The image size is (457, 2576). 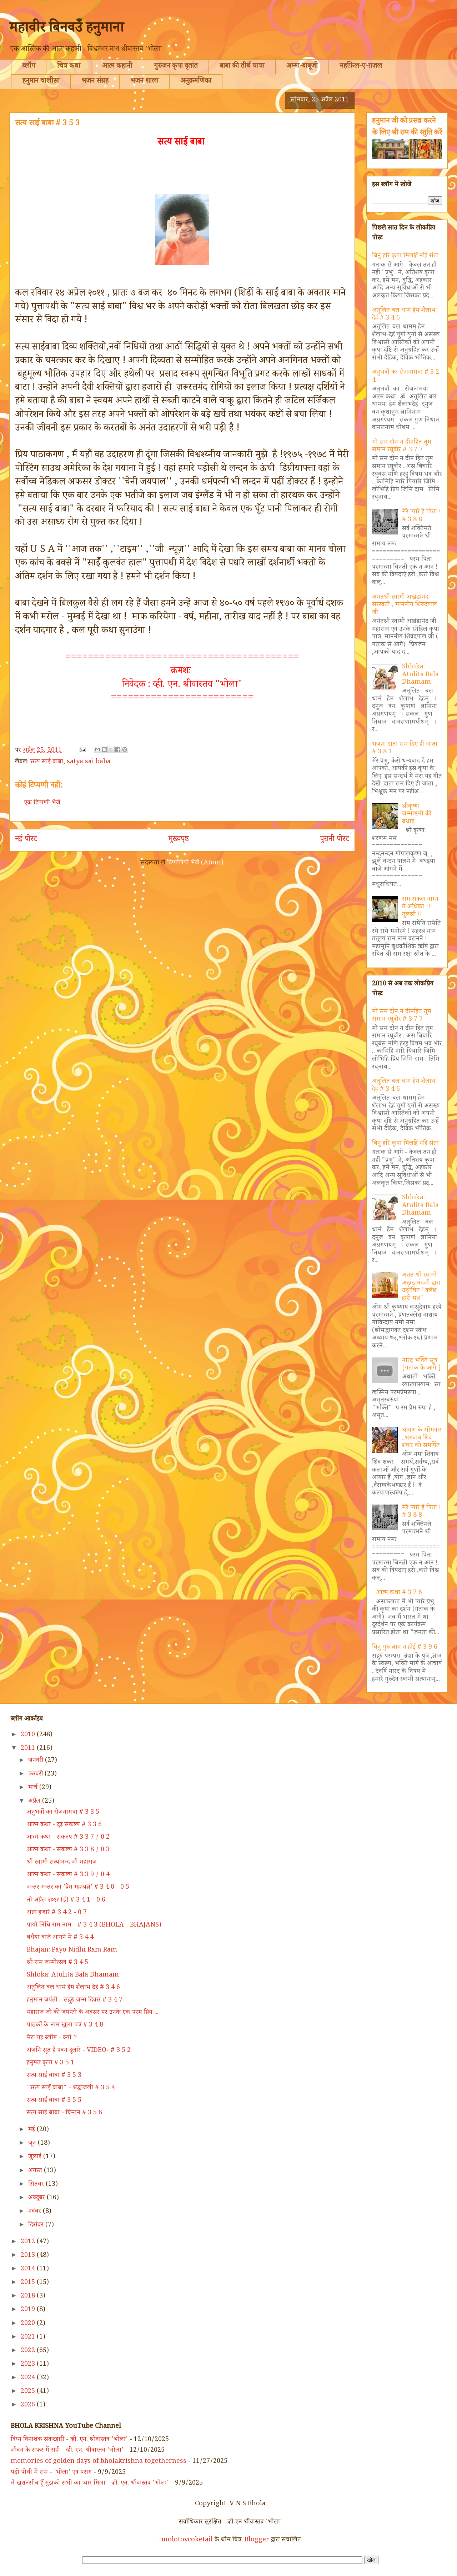 What do you see at coordinates (33, 1788) in the screenshot?
I see `मार्च` at bounding box center [33, 1788].